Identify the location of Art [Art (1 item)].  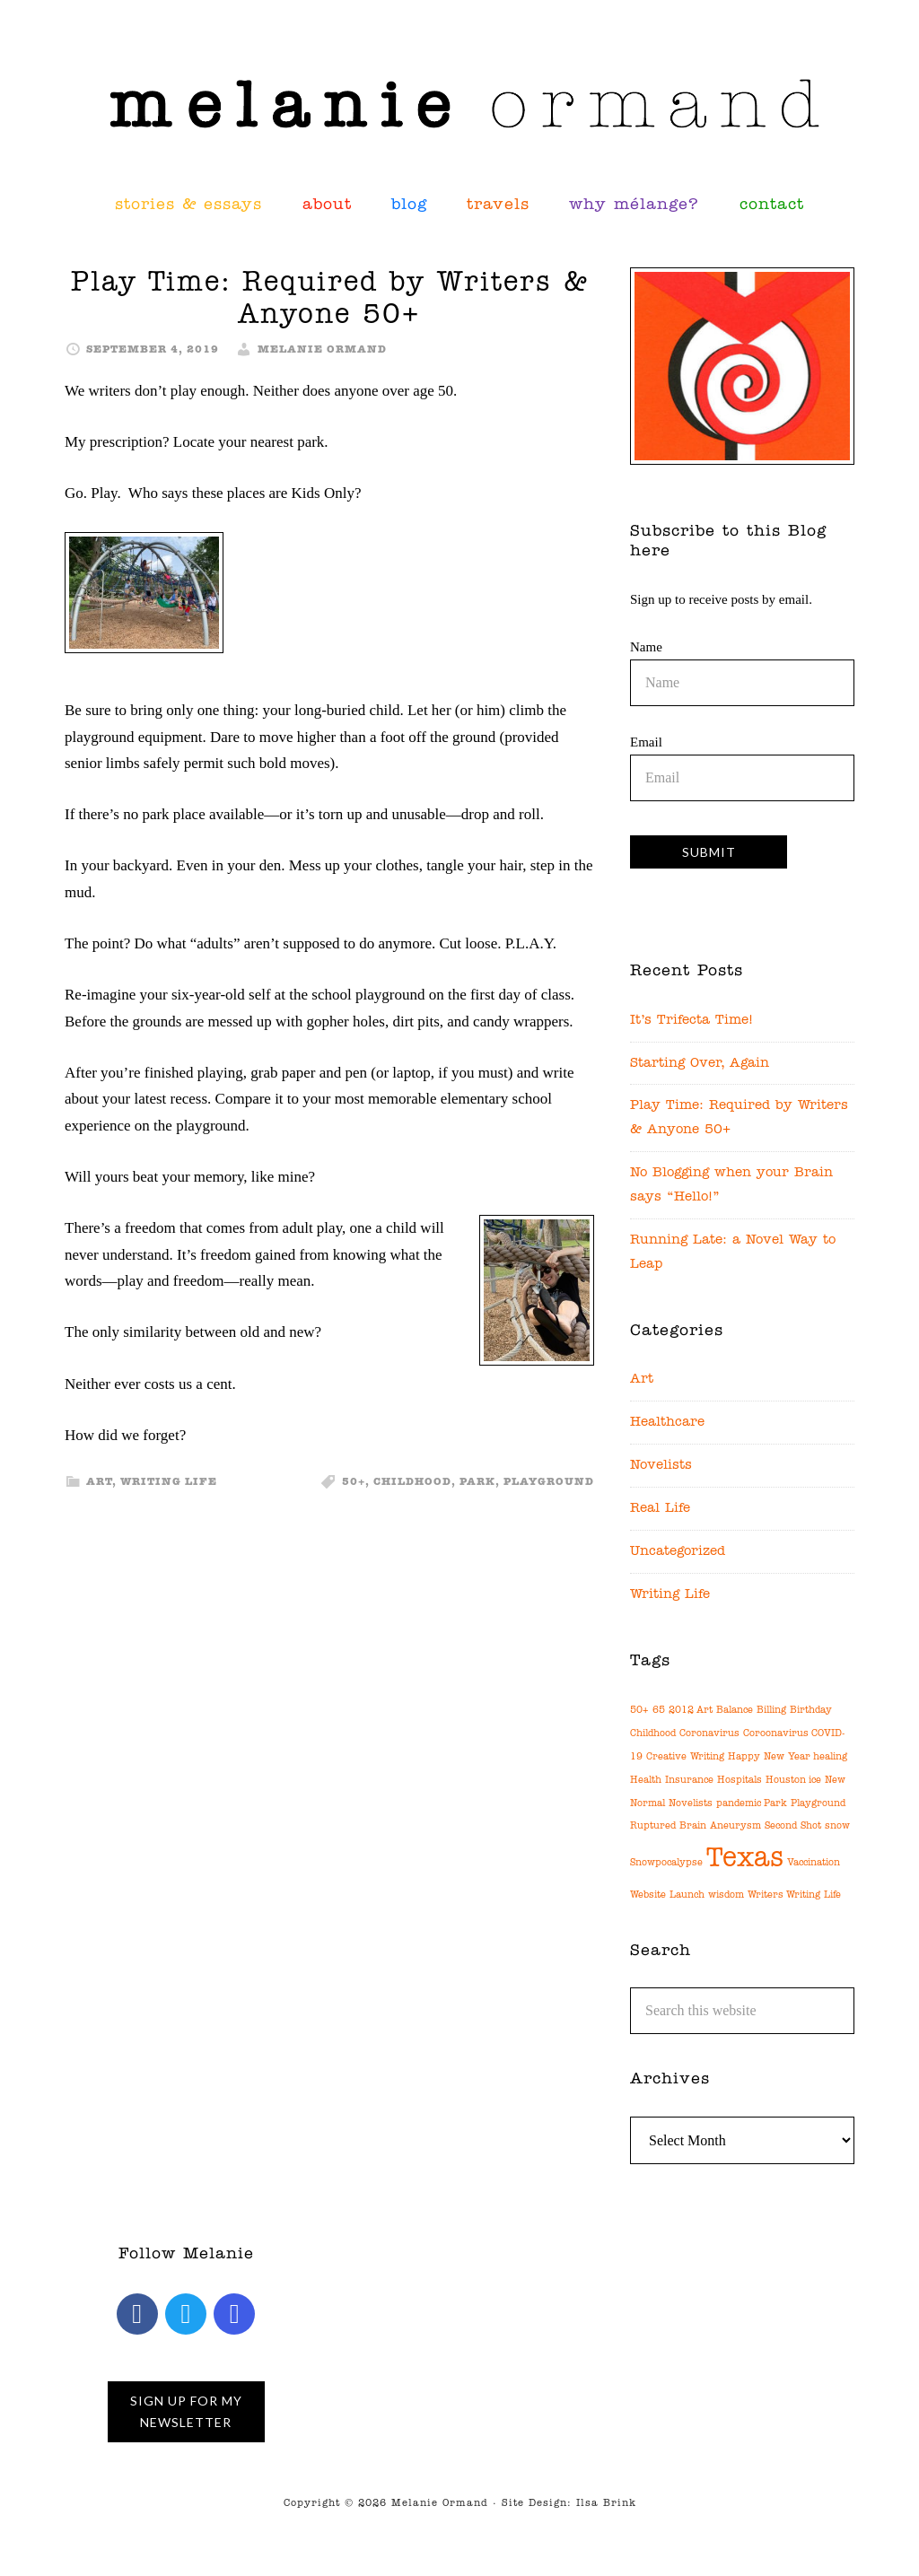
(704, 1711).